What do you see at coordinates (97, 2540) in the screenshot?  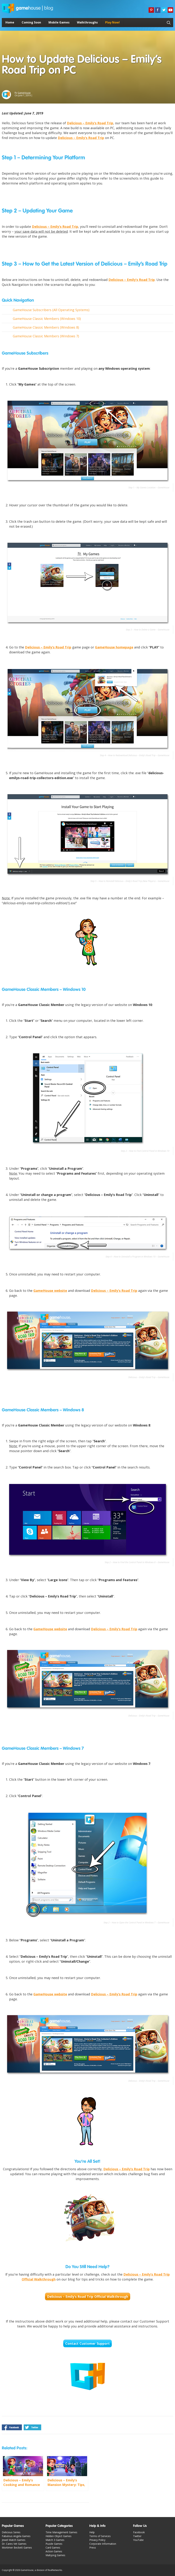 I see `Privacy Policy` at bounding box center [97, 2540].